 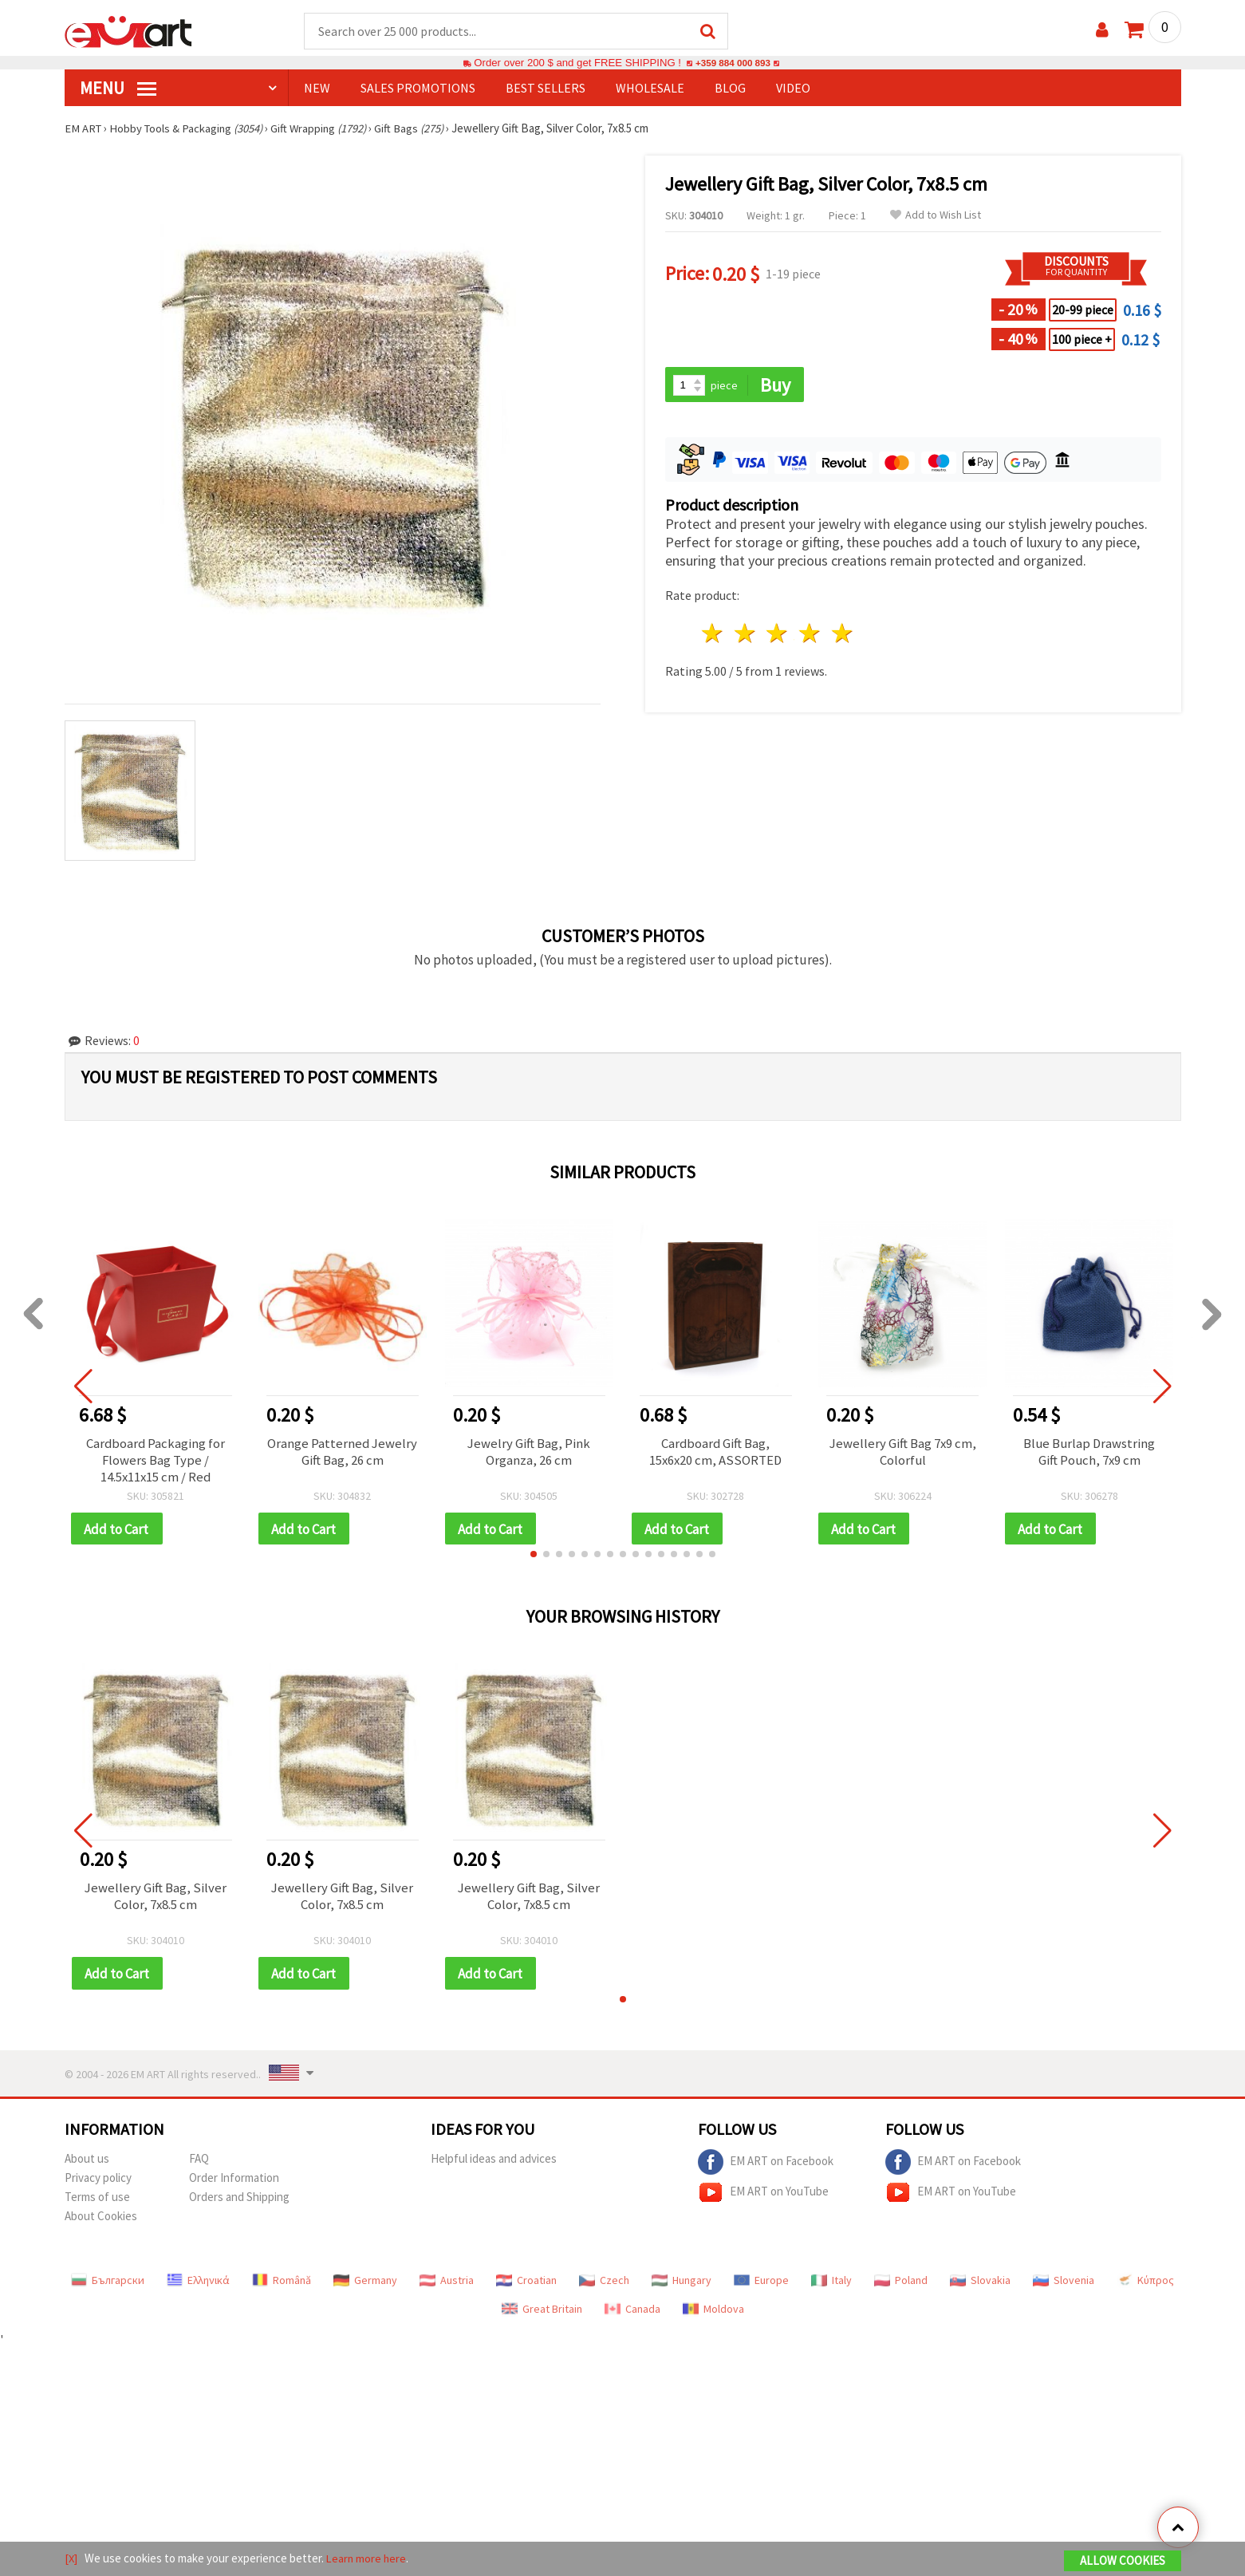 What do you see at coordinates (980, 2285) in the screenshot?
I see `Slovakia` at bounding box center [980, 2285].